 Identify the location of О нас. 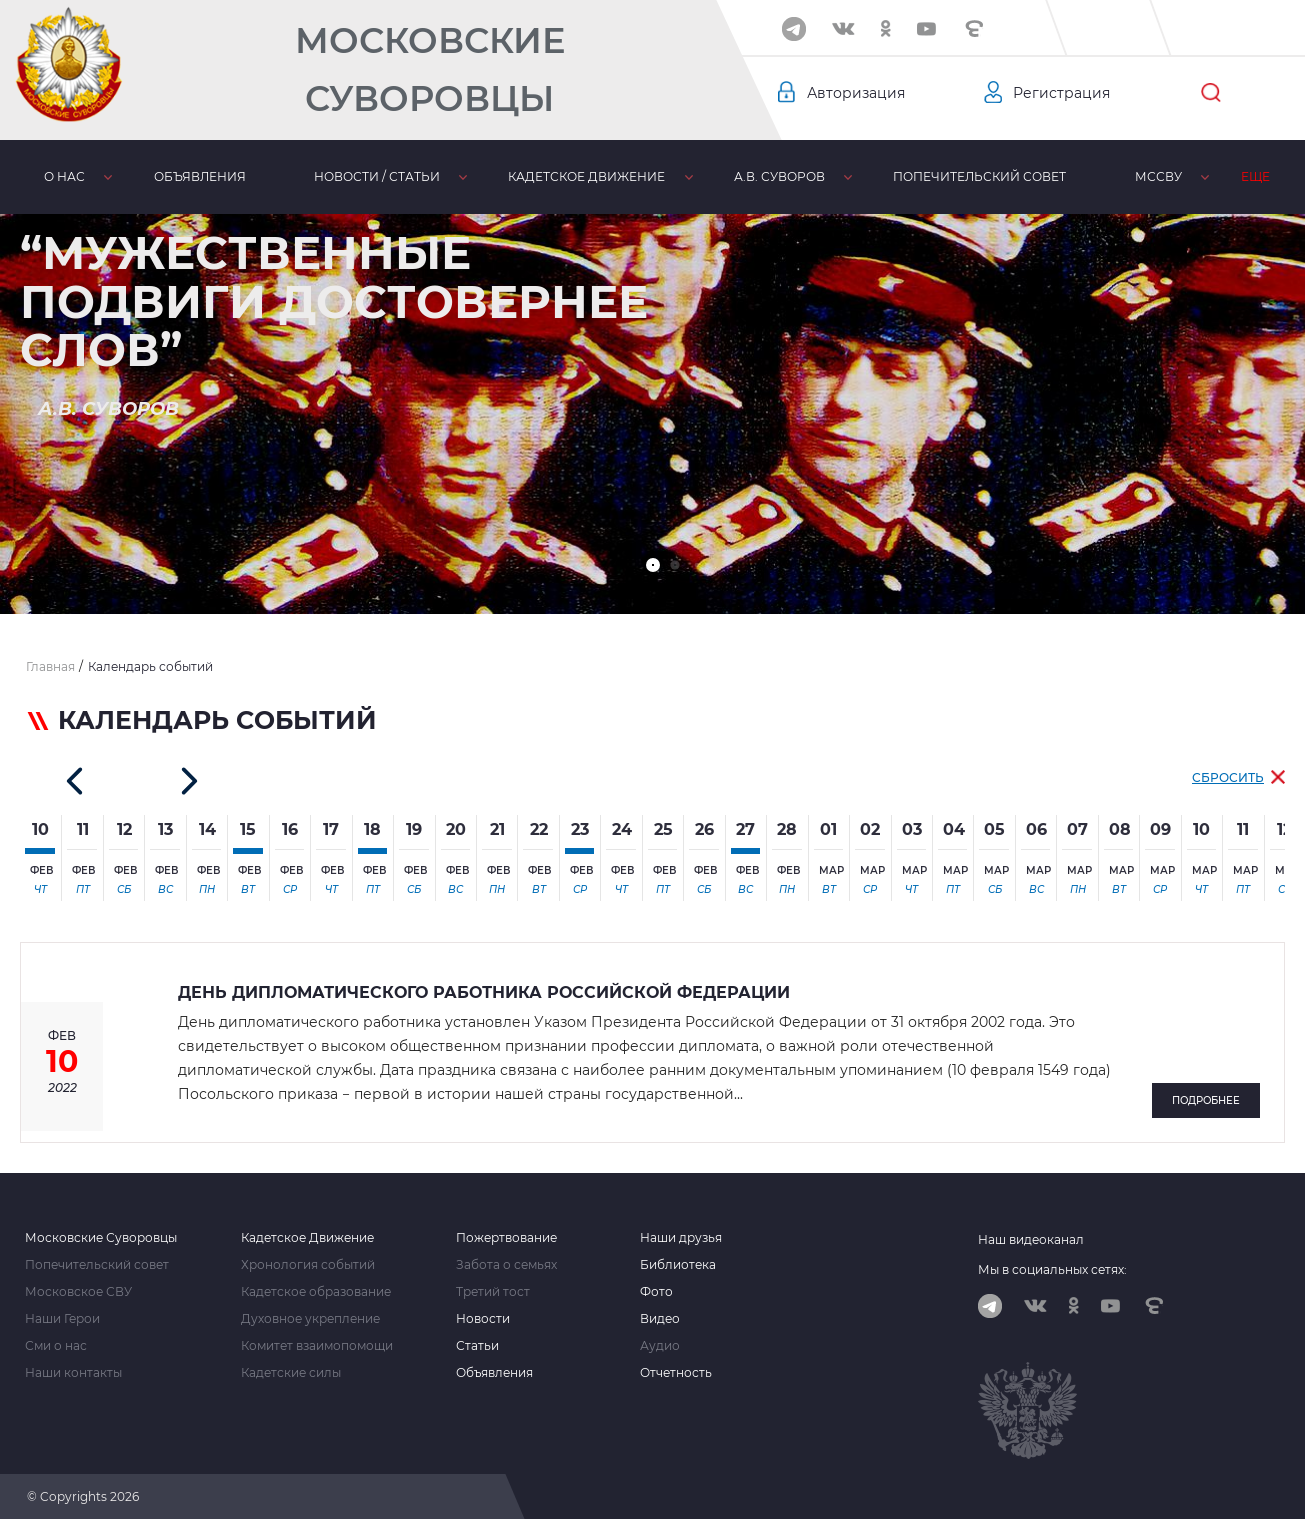
(55, 176).